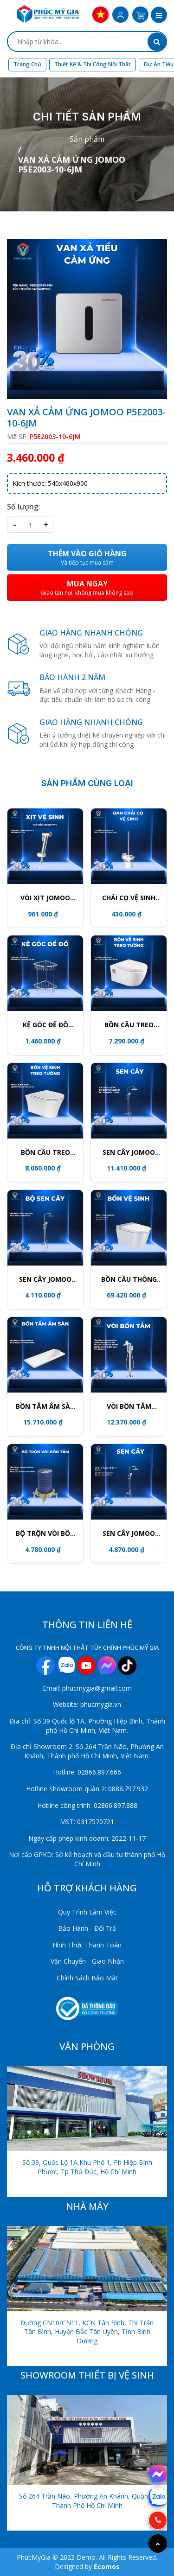 This screenshot has height=2576, width=174. What do you see at coordinates (129, 1152) in the screenshot?
I see `SEN CÂY JOMOO 26140-533/1B-1` at bounding box center [129, 1152].